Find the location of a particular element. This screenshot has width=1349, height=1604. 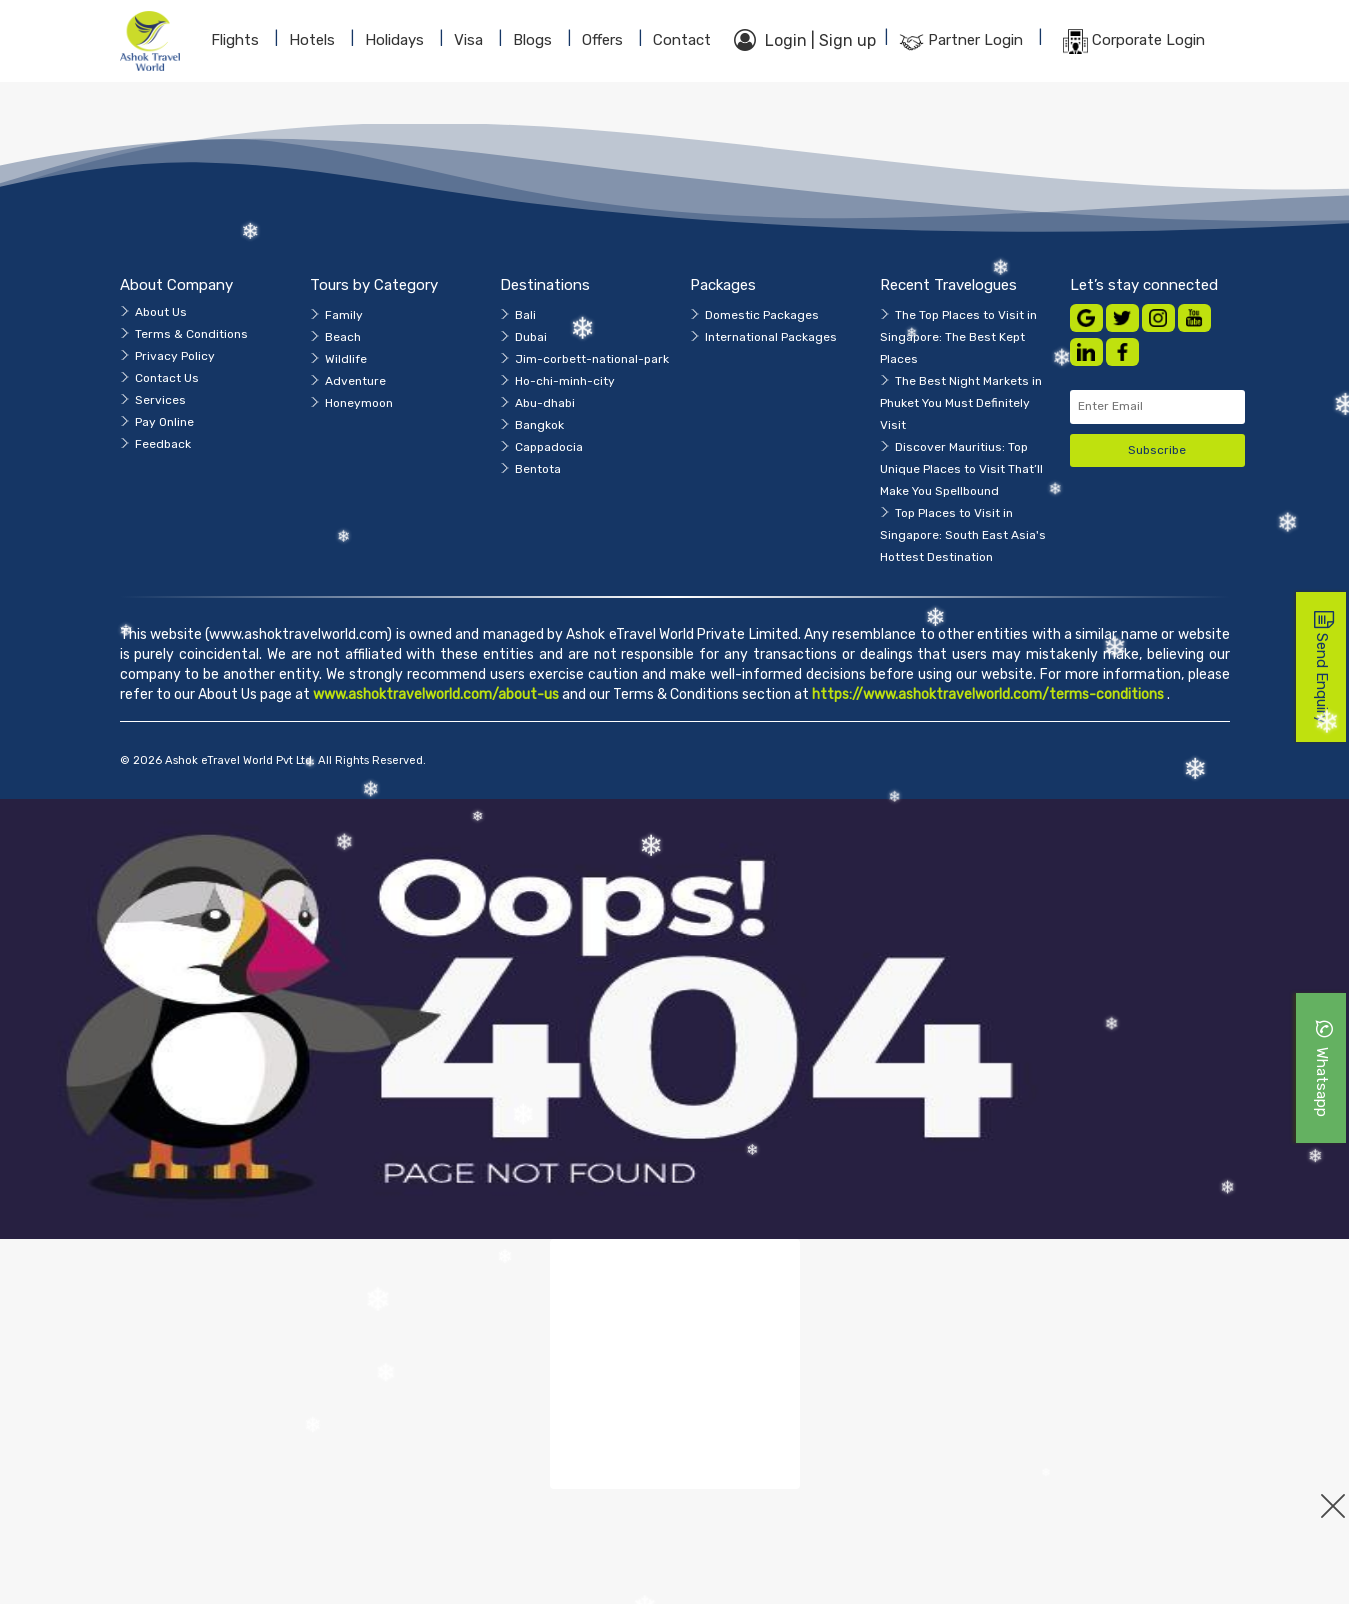

The Best Night Markets in Phuket You Must Definitely Visit is located at coordinates (961, 403).